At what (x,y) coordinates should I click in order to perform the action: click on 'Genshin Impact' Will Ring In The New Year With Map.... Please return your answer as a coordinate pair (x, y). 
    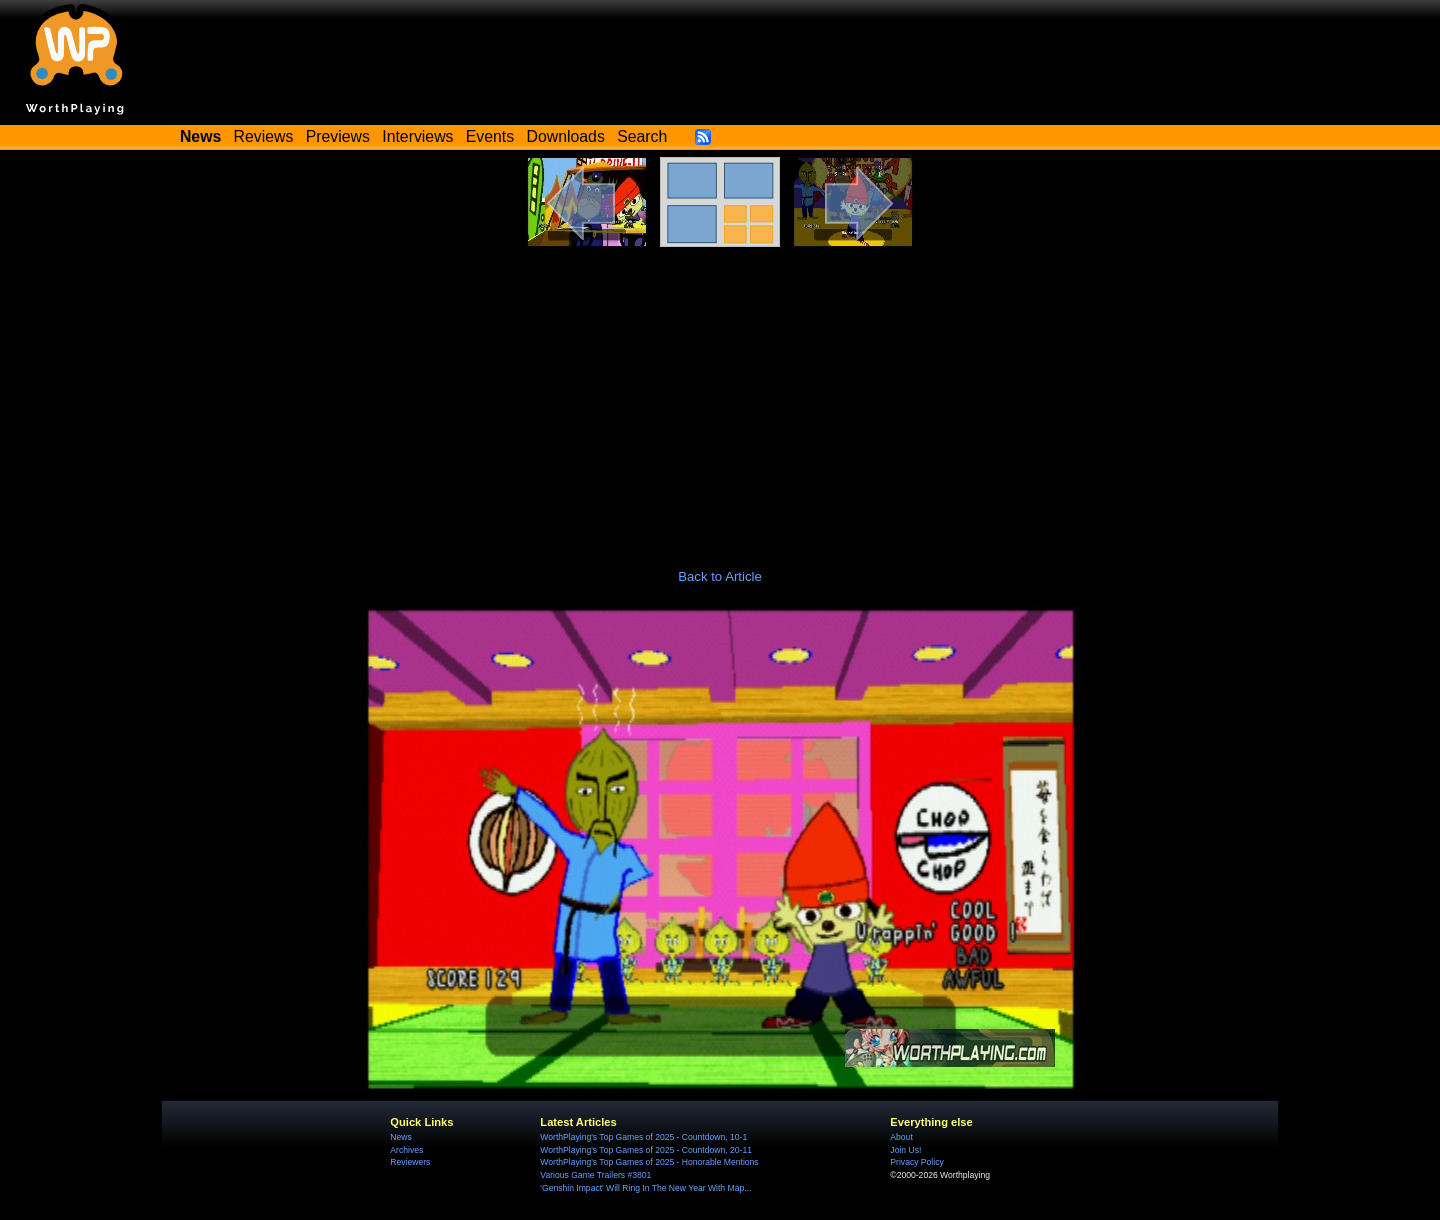
    Looking at the image, I should click on (645, 1188).